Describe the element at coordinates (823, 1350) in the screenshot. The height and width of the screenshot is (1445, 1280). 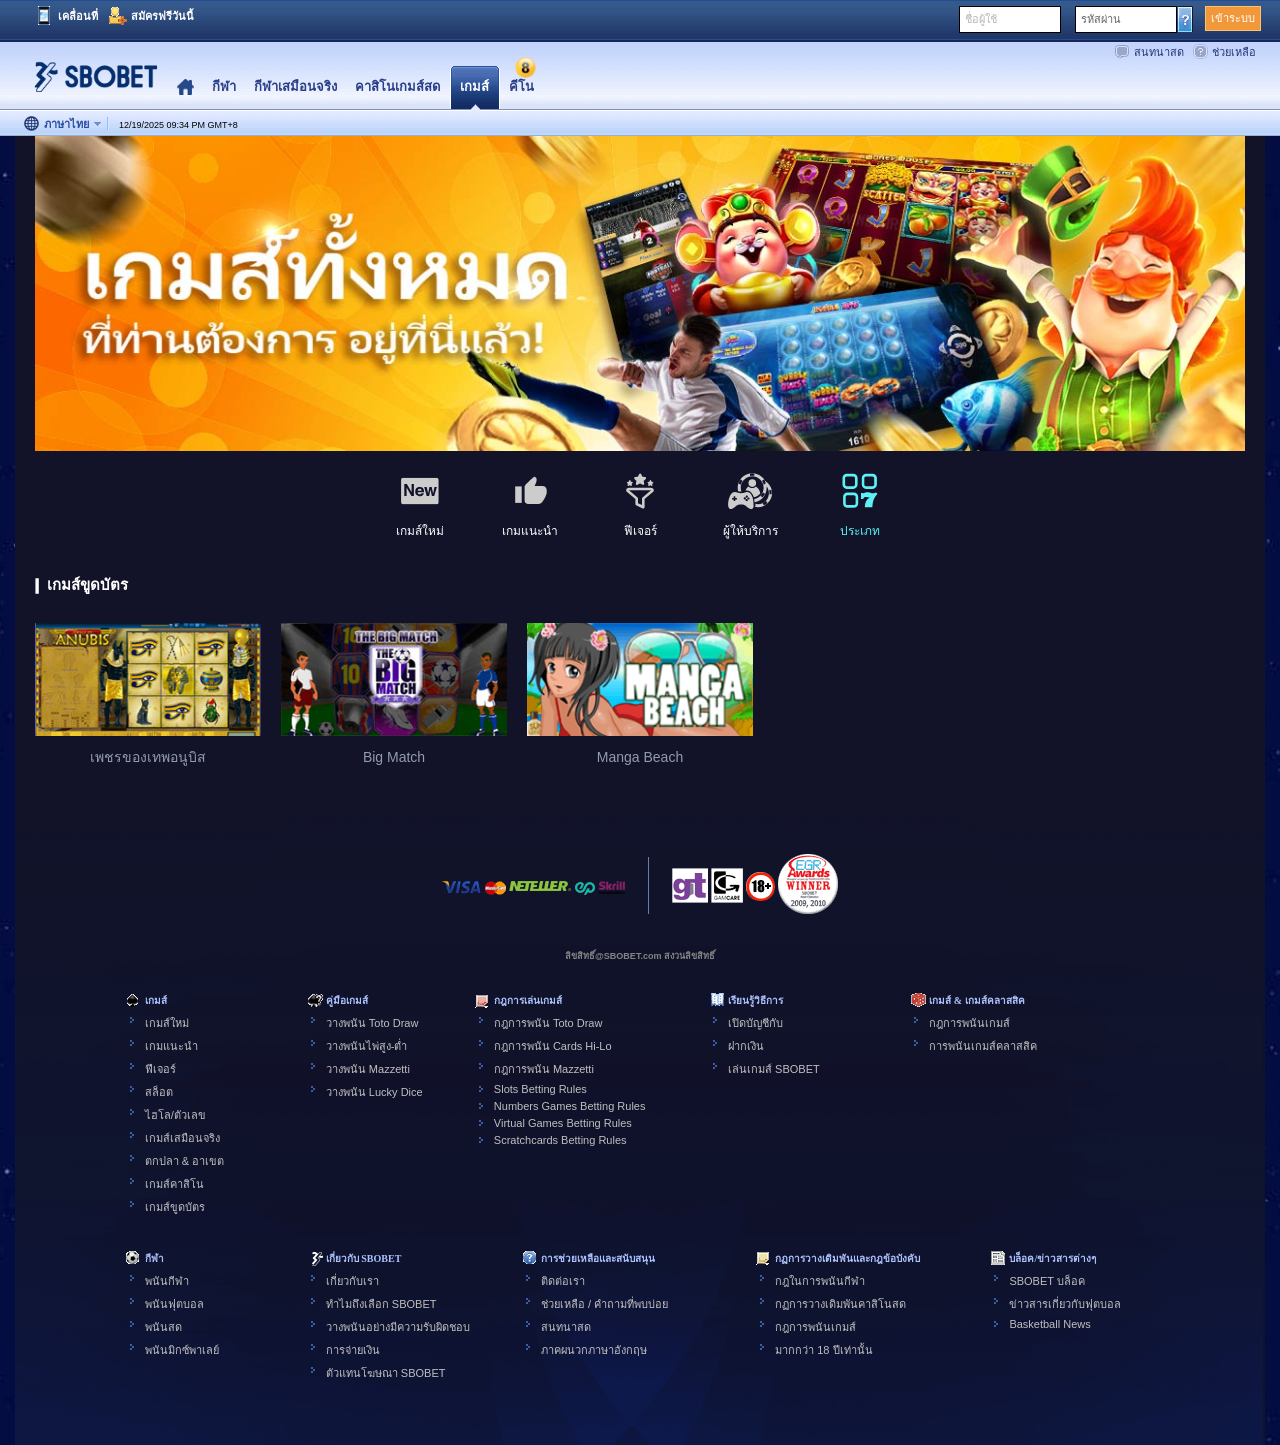
I see `มากกว่า 18 ปีเท่านั้น` at that location.